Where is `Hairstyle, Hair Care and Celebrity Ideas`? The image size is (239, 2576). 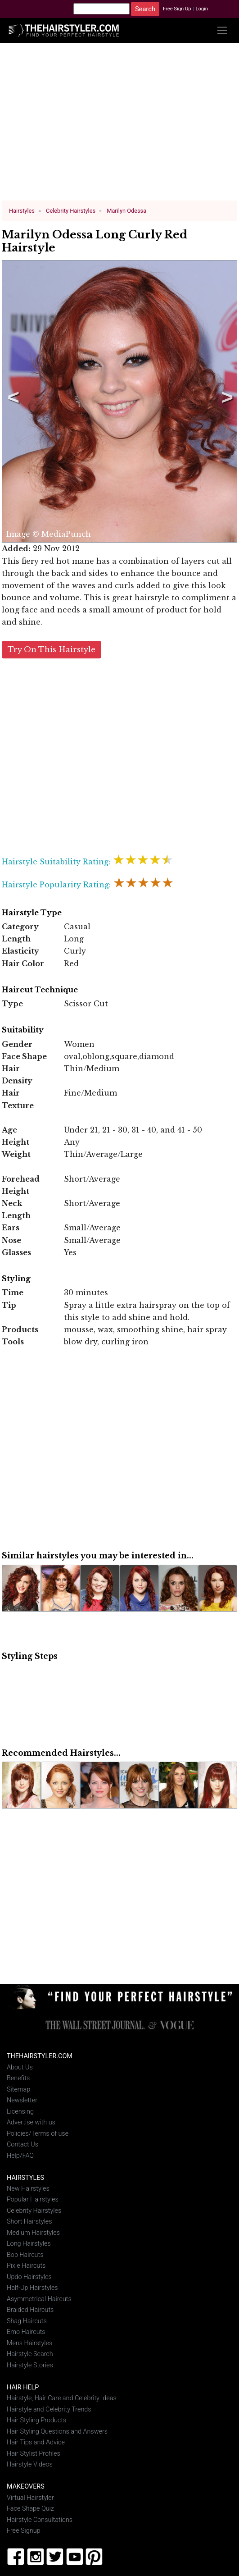 Hairstyle, Hair Care and Celebrity Ideas is located at coordinates (62, 2394).